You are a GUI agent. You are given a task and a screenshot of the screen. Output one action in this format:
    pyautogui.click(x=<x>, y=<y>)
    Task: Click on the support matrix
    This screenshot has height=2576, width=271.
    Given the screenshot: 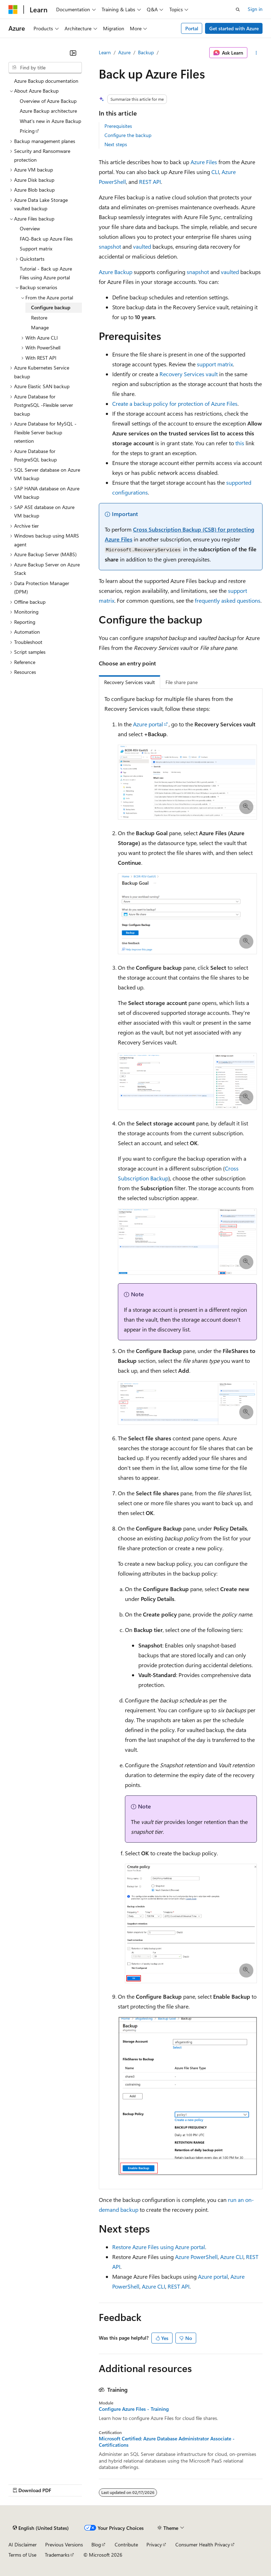 What is the action you would take?
    pyautogui.click(x=215, y=364)
    